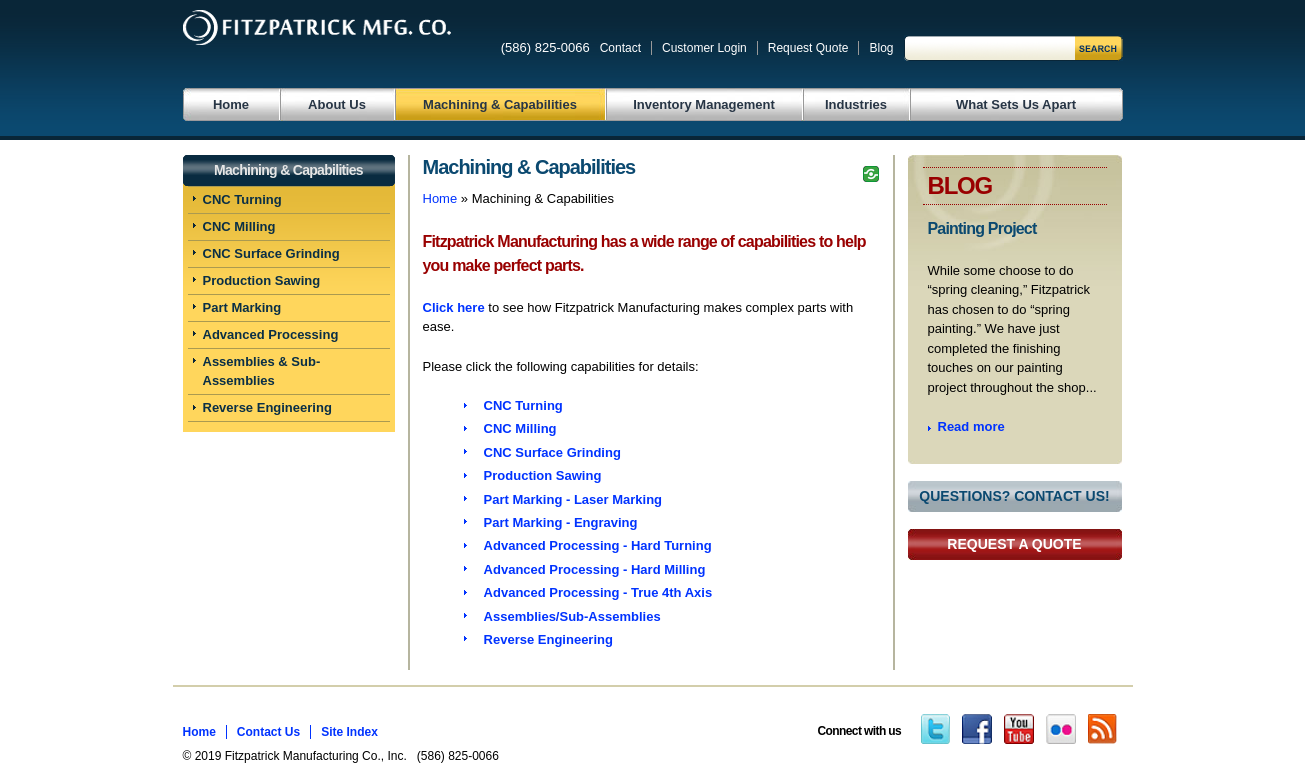  I want to click on Advanced Processing - Hard Turning, so click(598, 545).